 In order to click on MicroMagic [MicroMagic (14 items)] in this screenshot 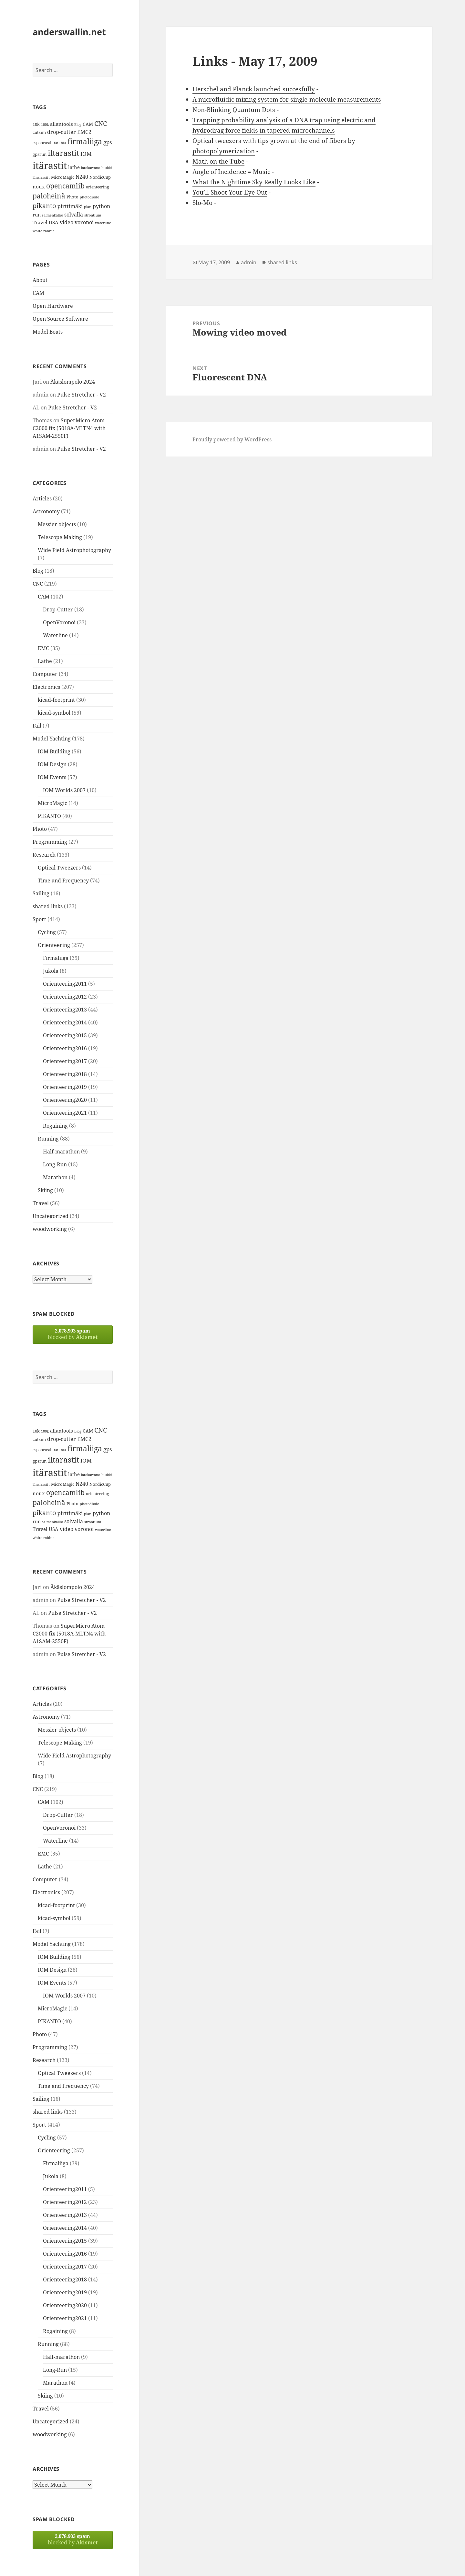, I will do `click(62, 177)`.